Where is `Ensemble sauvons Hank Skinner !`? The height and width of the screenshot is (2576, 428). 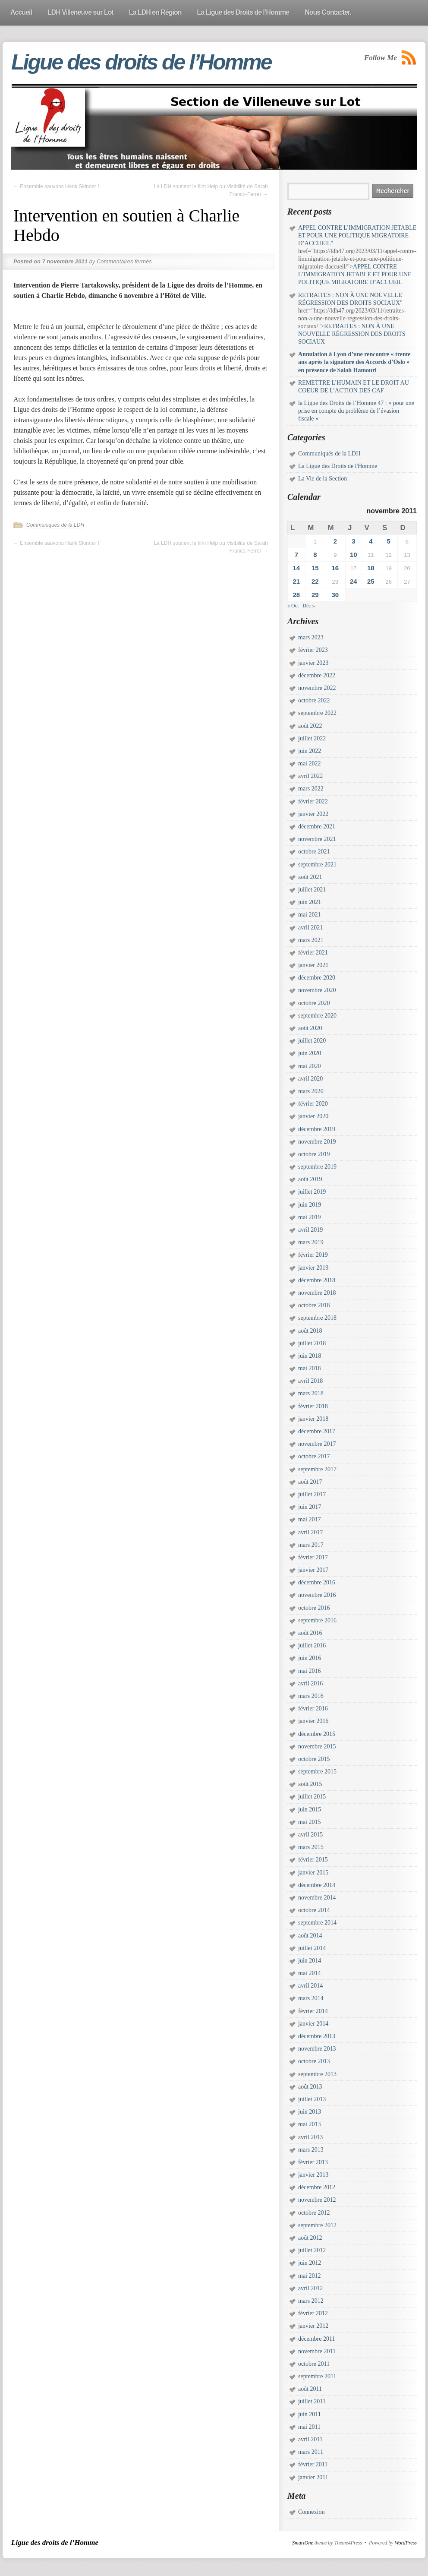 Ensemble sauvons Hank Skinner ! is located at coordinates (56, 186).